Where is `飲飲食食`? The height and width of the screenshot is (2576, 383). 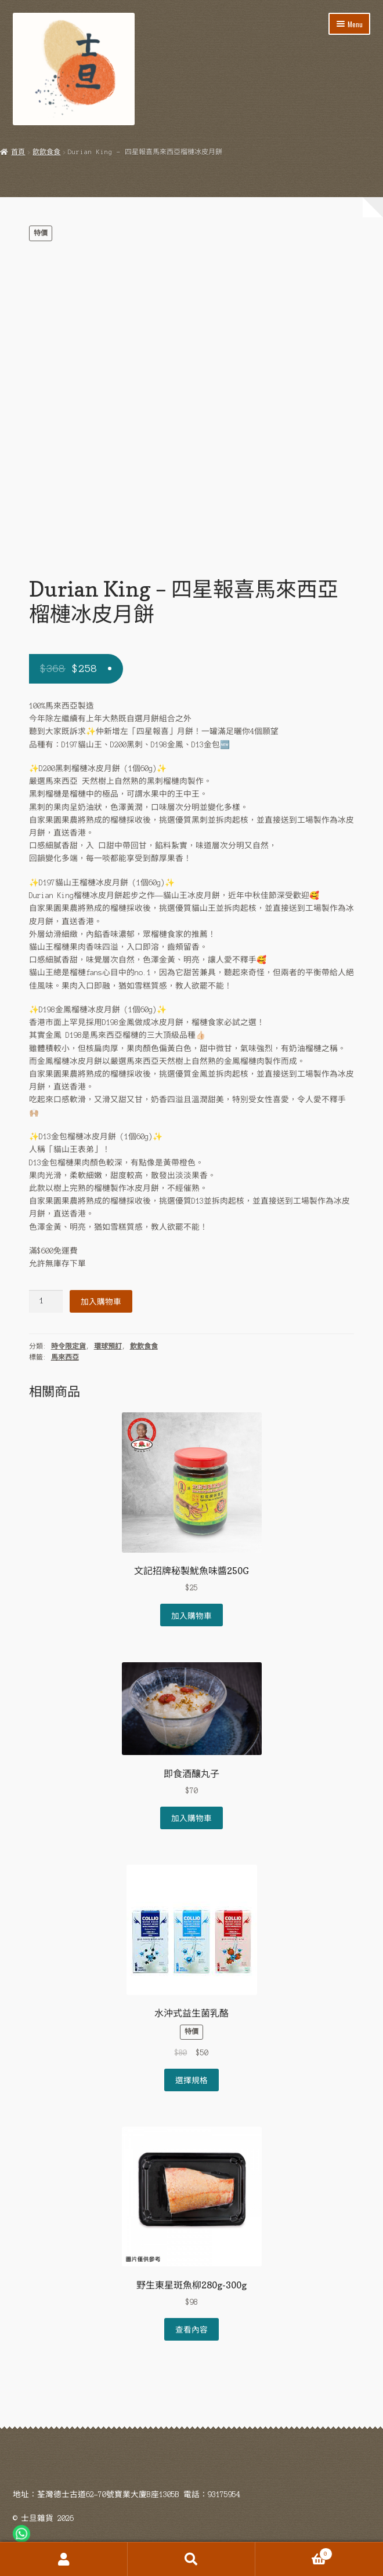
飲飲食食 is located at coordinates (46, 151).